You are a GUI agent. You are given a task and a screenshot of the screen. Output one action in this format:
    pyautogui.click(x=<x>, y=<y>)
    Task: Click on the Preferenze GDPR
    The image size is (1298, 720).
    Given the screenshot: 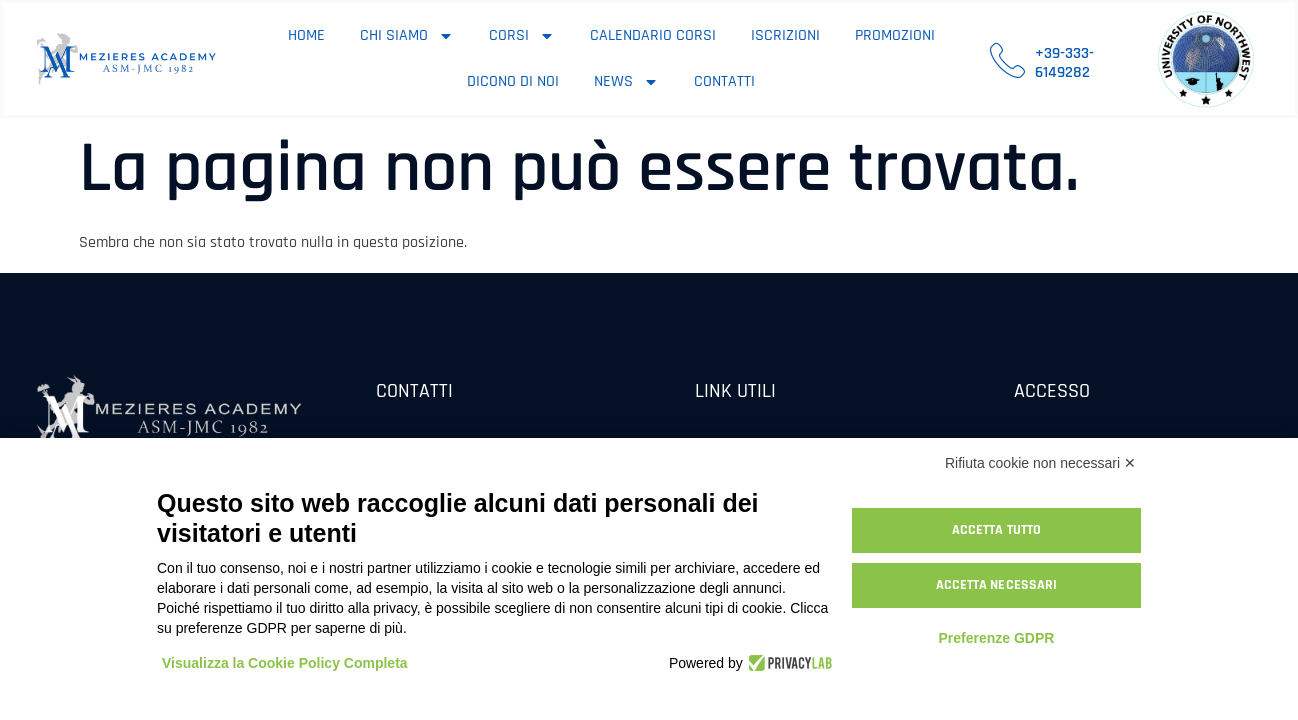 What is the action you would take?
    pyautogui.click(x=996, y=638)
    